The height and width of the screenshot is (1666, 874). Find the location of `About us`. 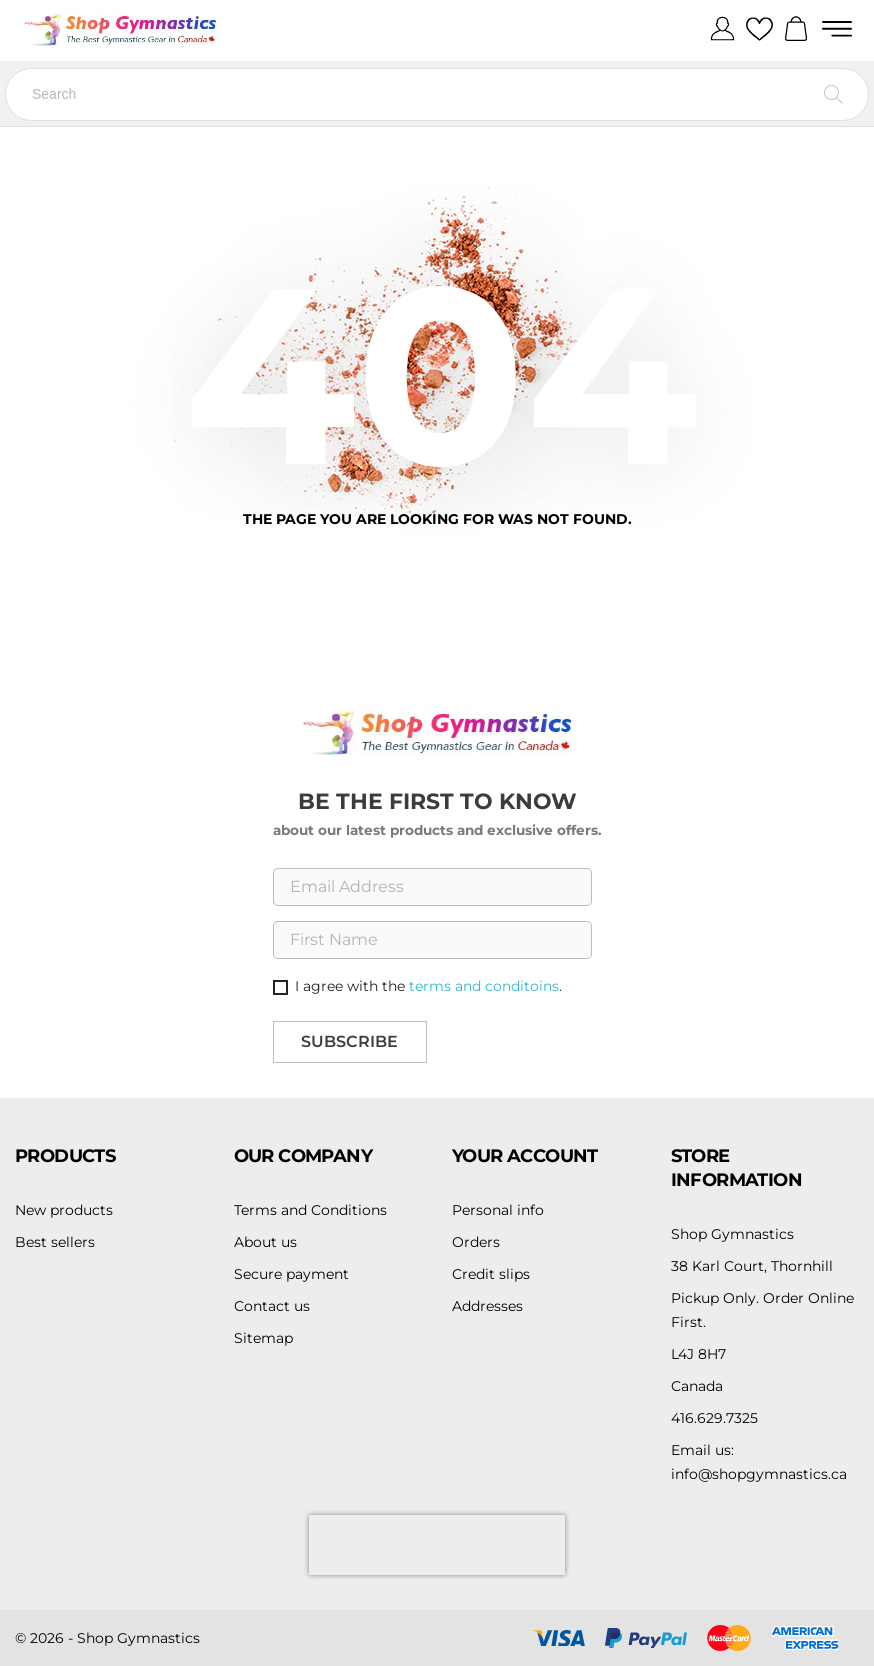

About us is located at coordinates (265, 1242).